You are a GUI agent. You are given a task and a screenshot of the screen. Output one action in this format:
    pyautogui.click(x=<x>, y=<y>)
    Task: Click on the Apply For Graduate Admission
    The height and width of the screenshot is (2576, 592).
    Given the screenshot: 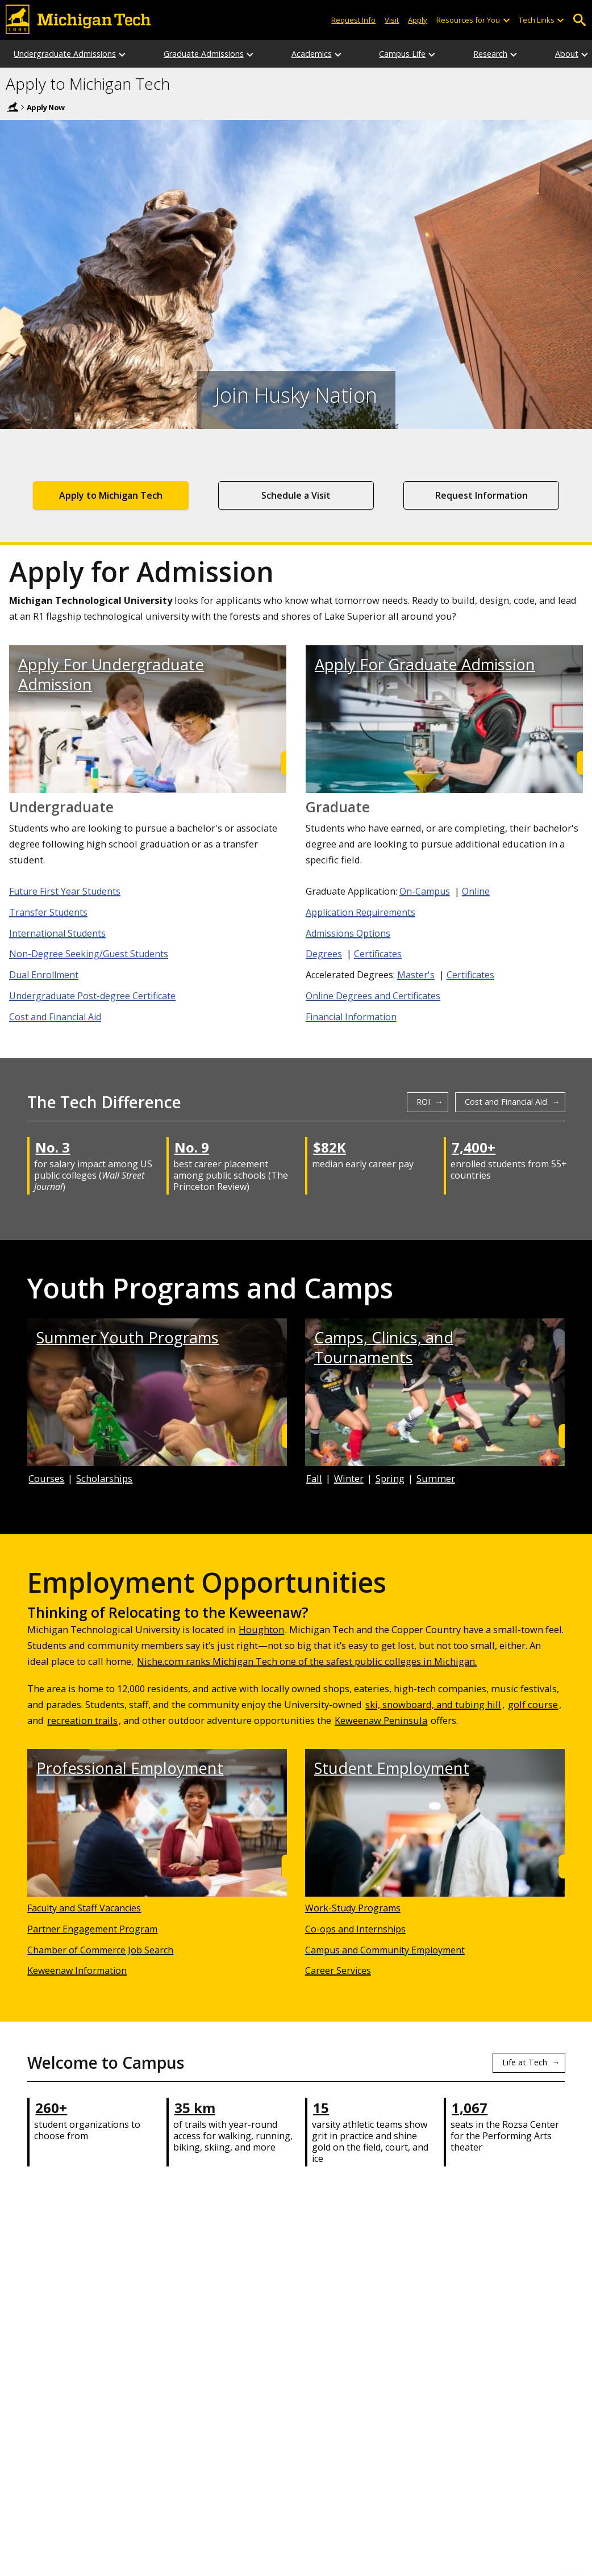 What is the action you would take?
    pyautogui.click(x=425, y=664)
    